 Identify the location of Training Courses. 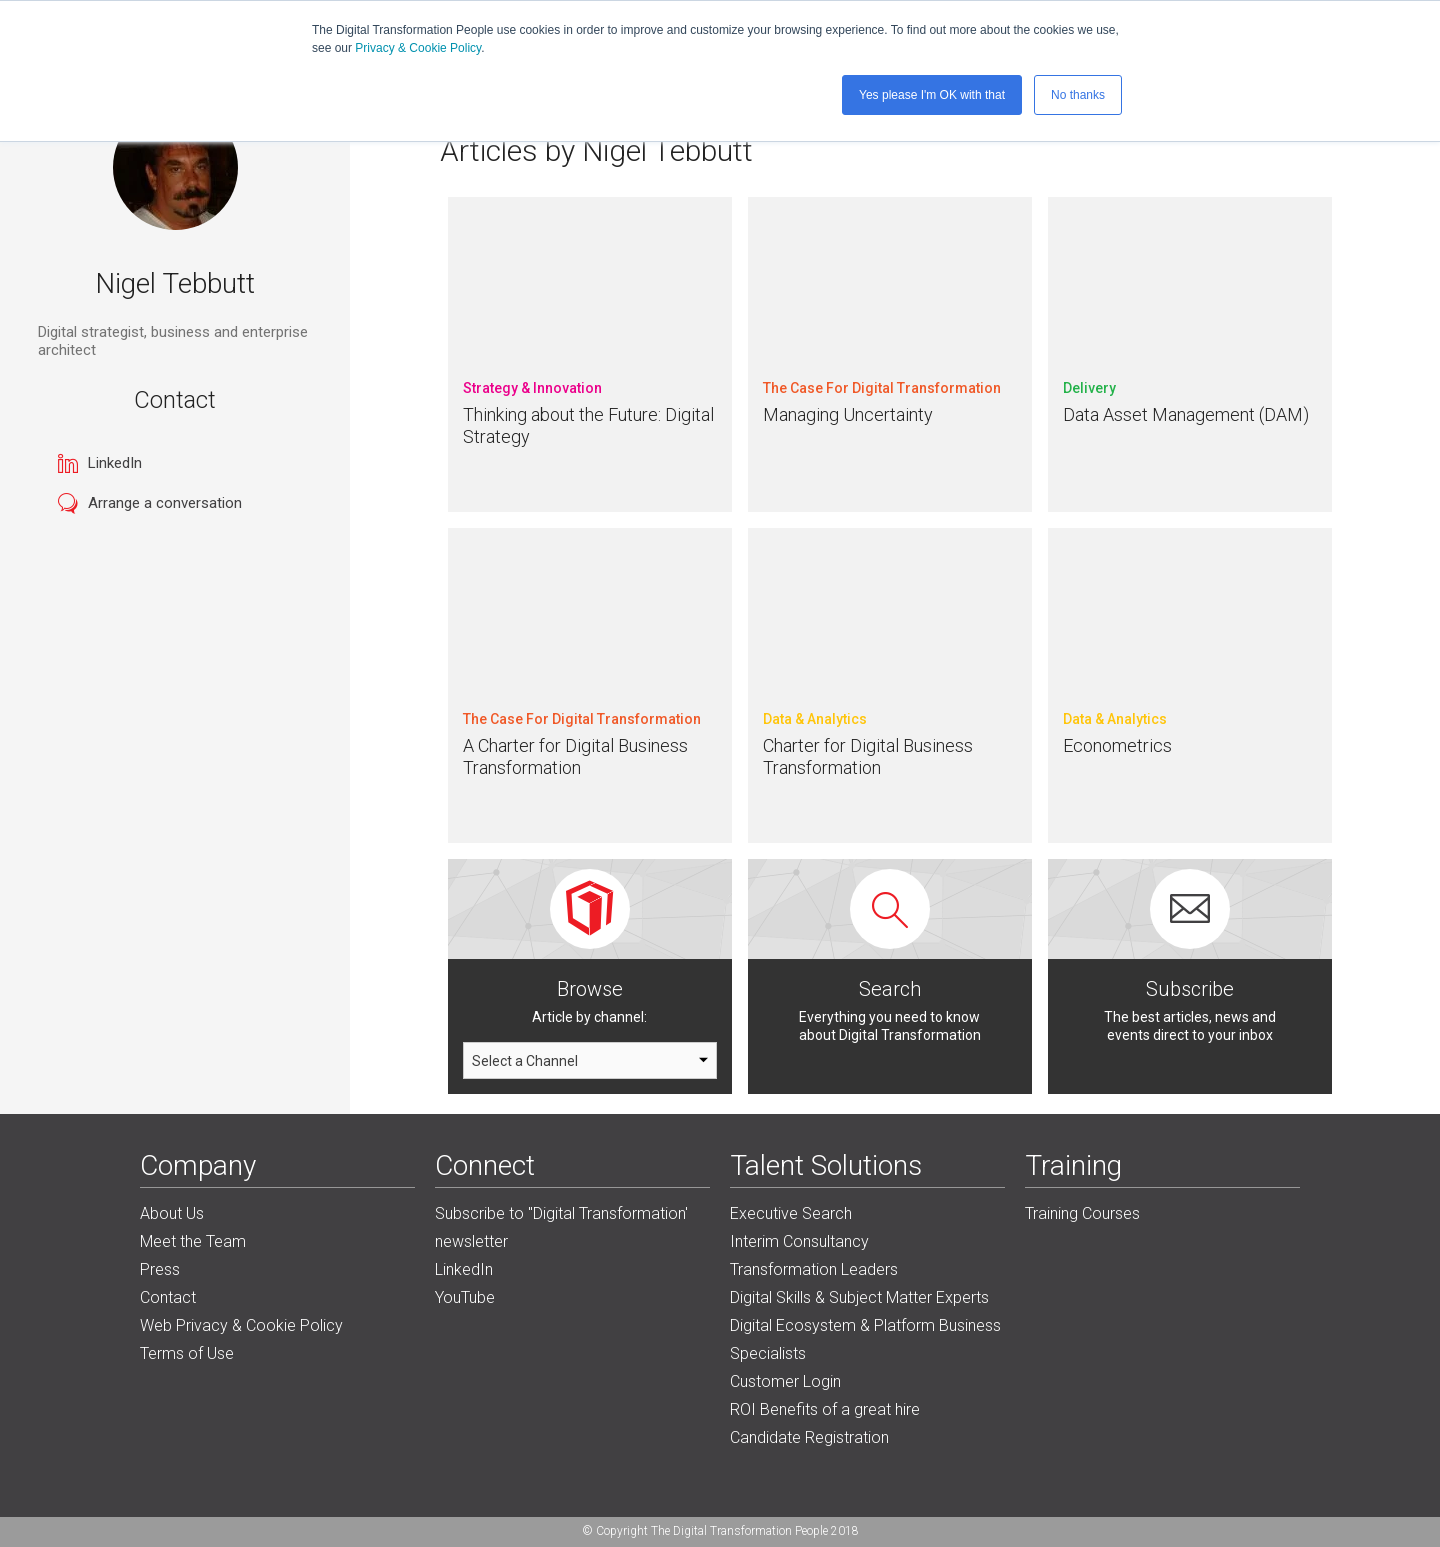
(1082, 1213).